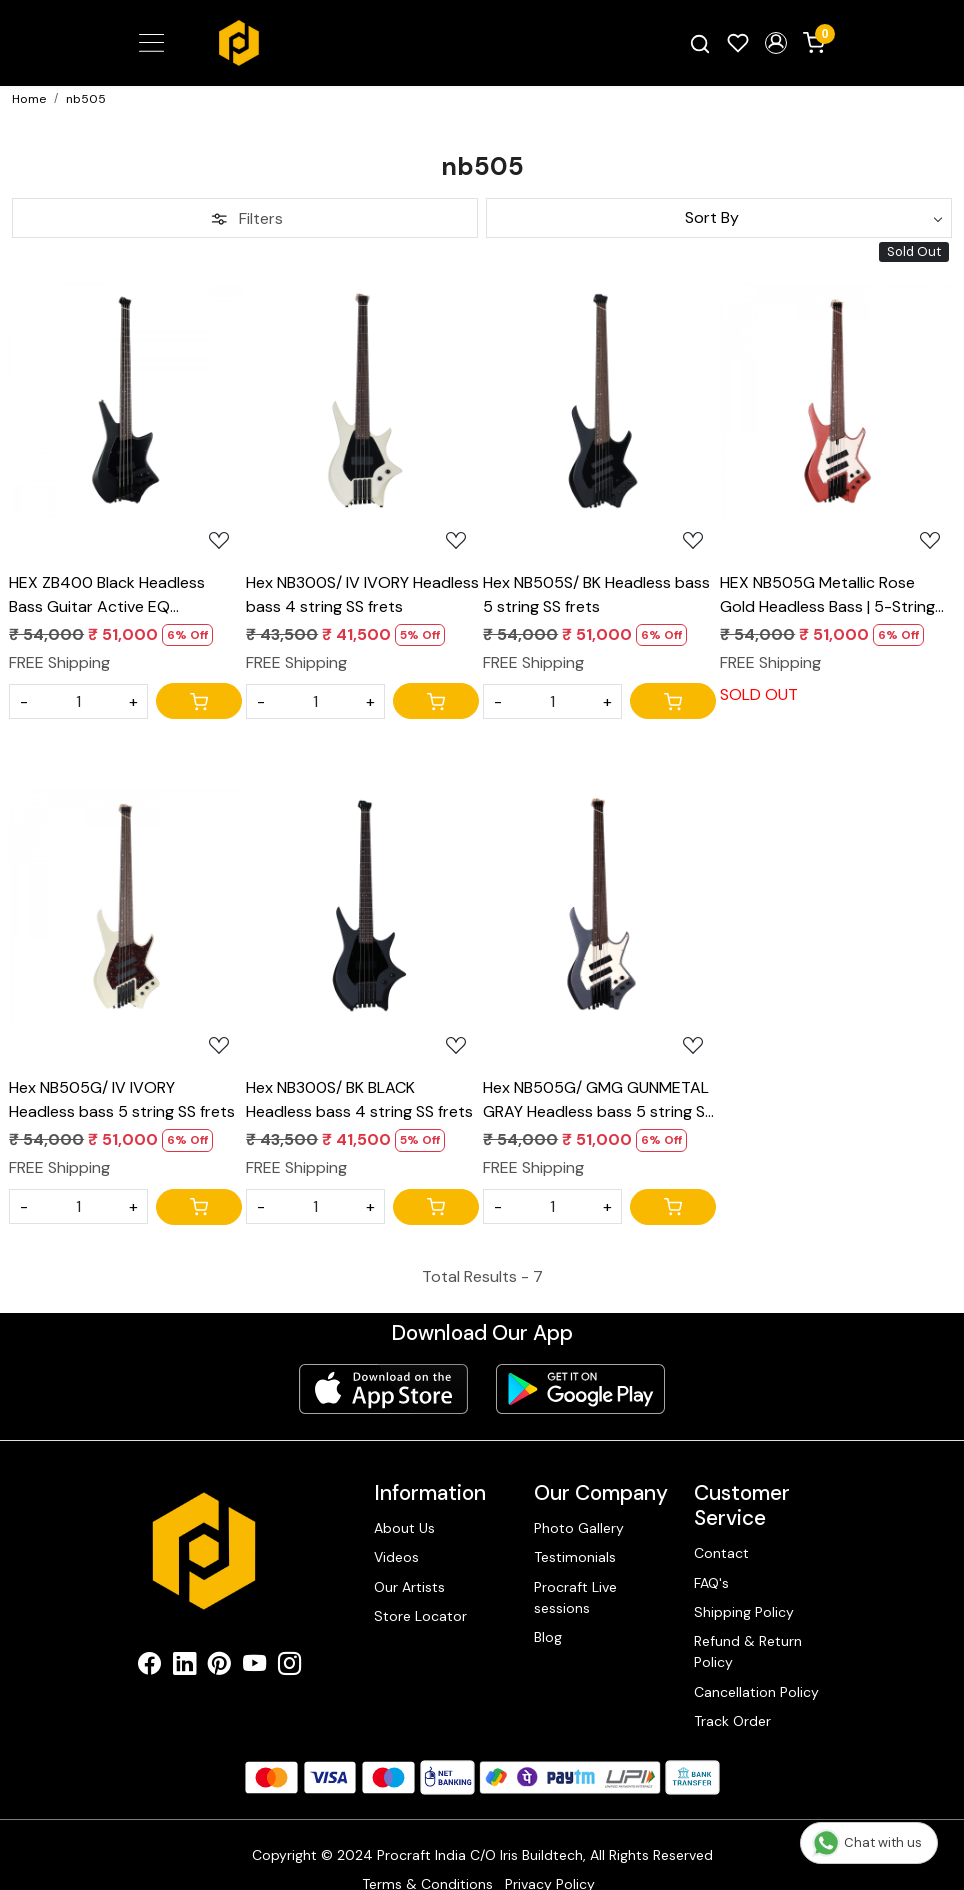  I want to click on [Sort by], so click(719, 218).